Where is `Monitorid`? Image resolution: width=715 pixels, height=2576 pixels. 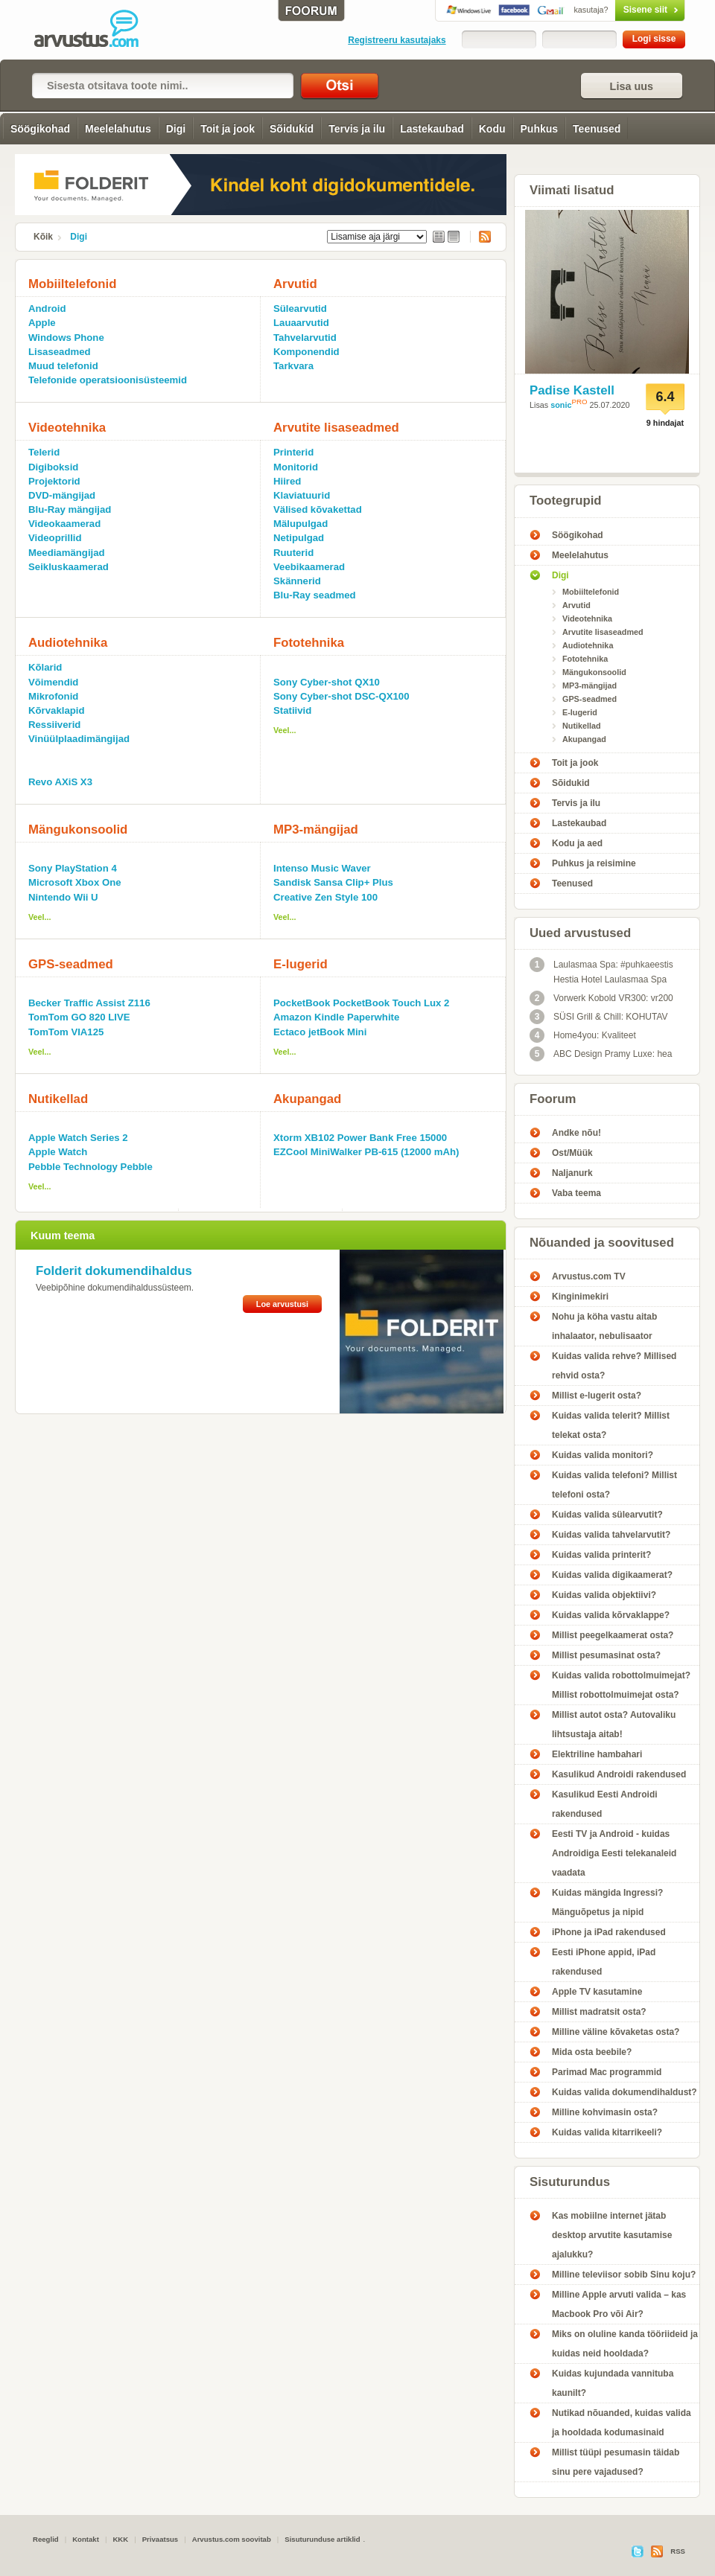 Monitorid is located at coordinates (295, 467).